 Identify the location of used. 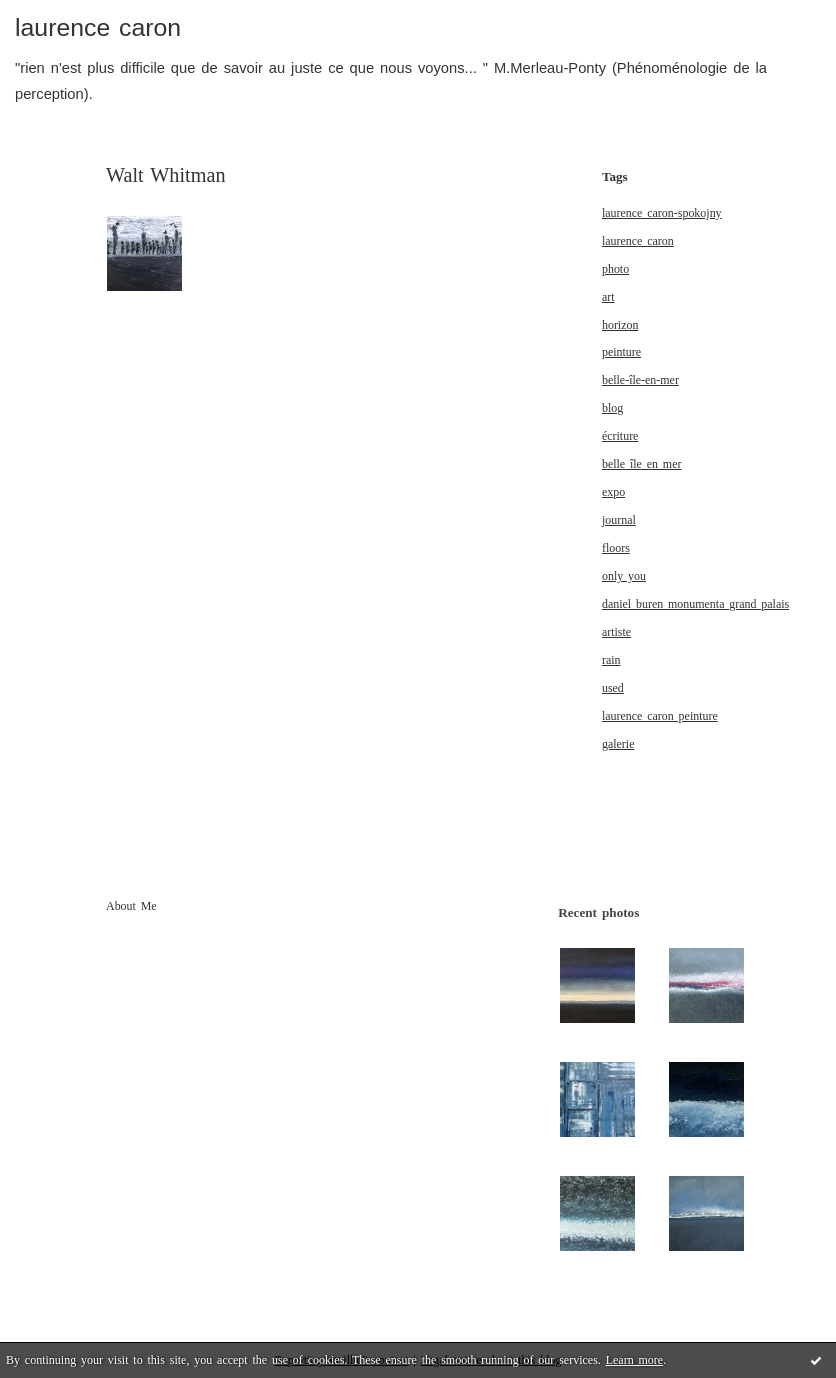
(613, 688).